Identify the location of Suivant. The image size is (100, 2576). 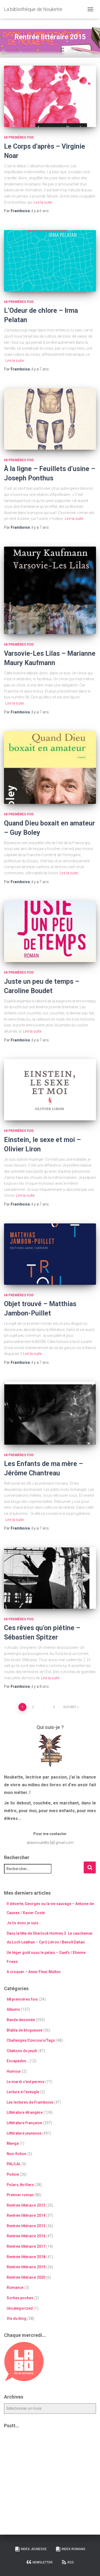
(69, 1707).